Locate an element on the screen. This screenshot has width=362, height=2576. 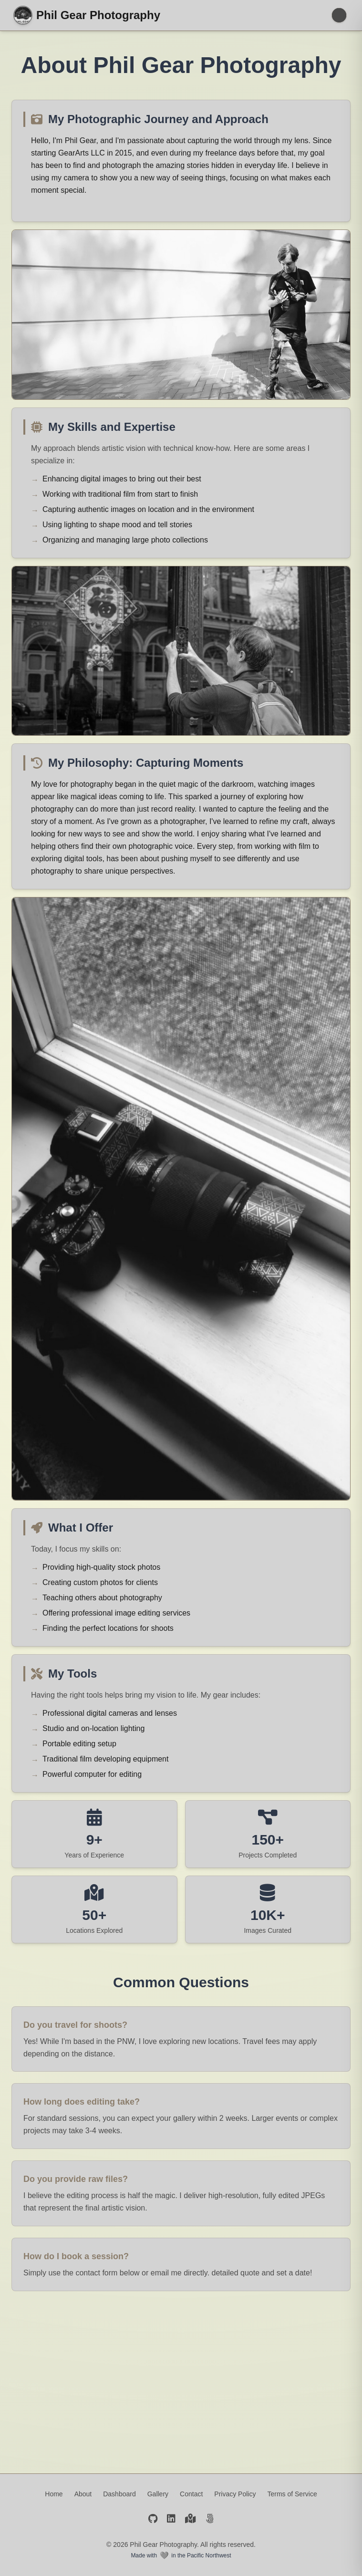
[Phil Gear with A7 Camera] is located at coordinates (181, 314).